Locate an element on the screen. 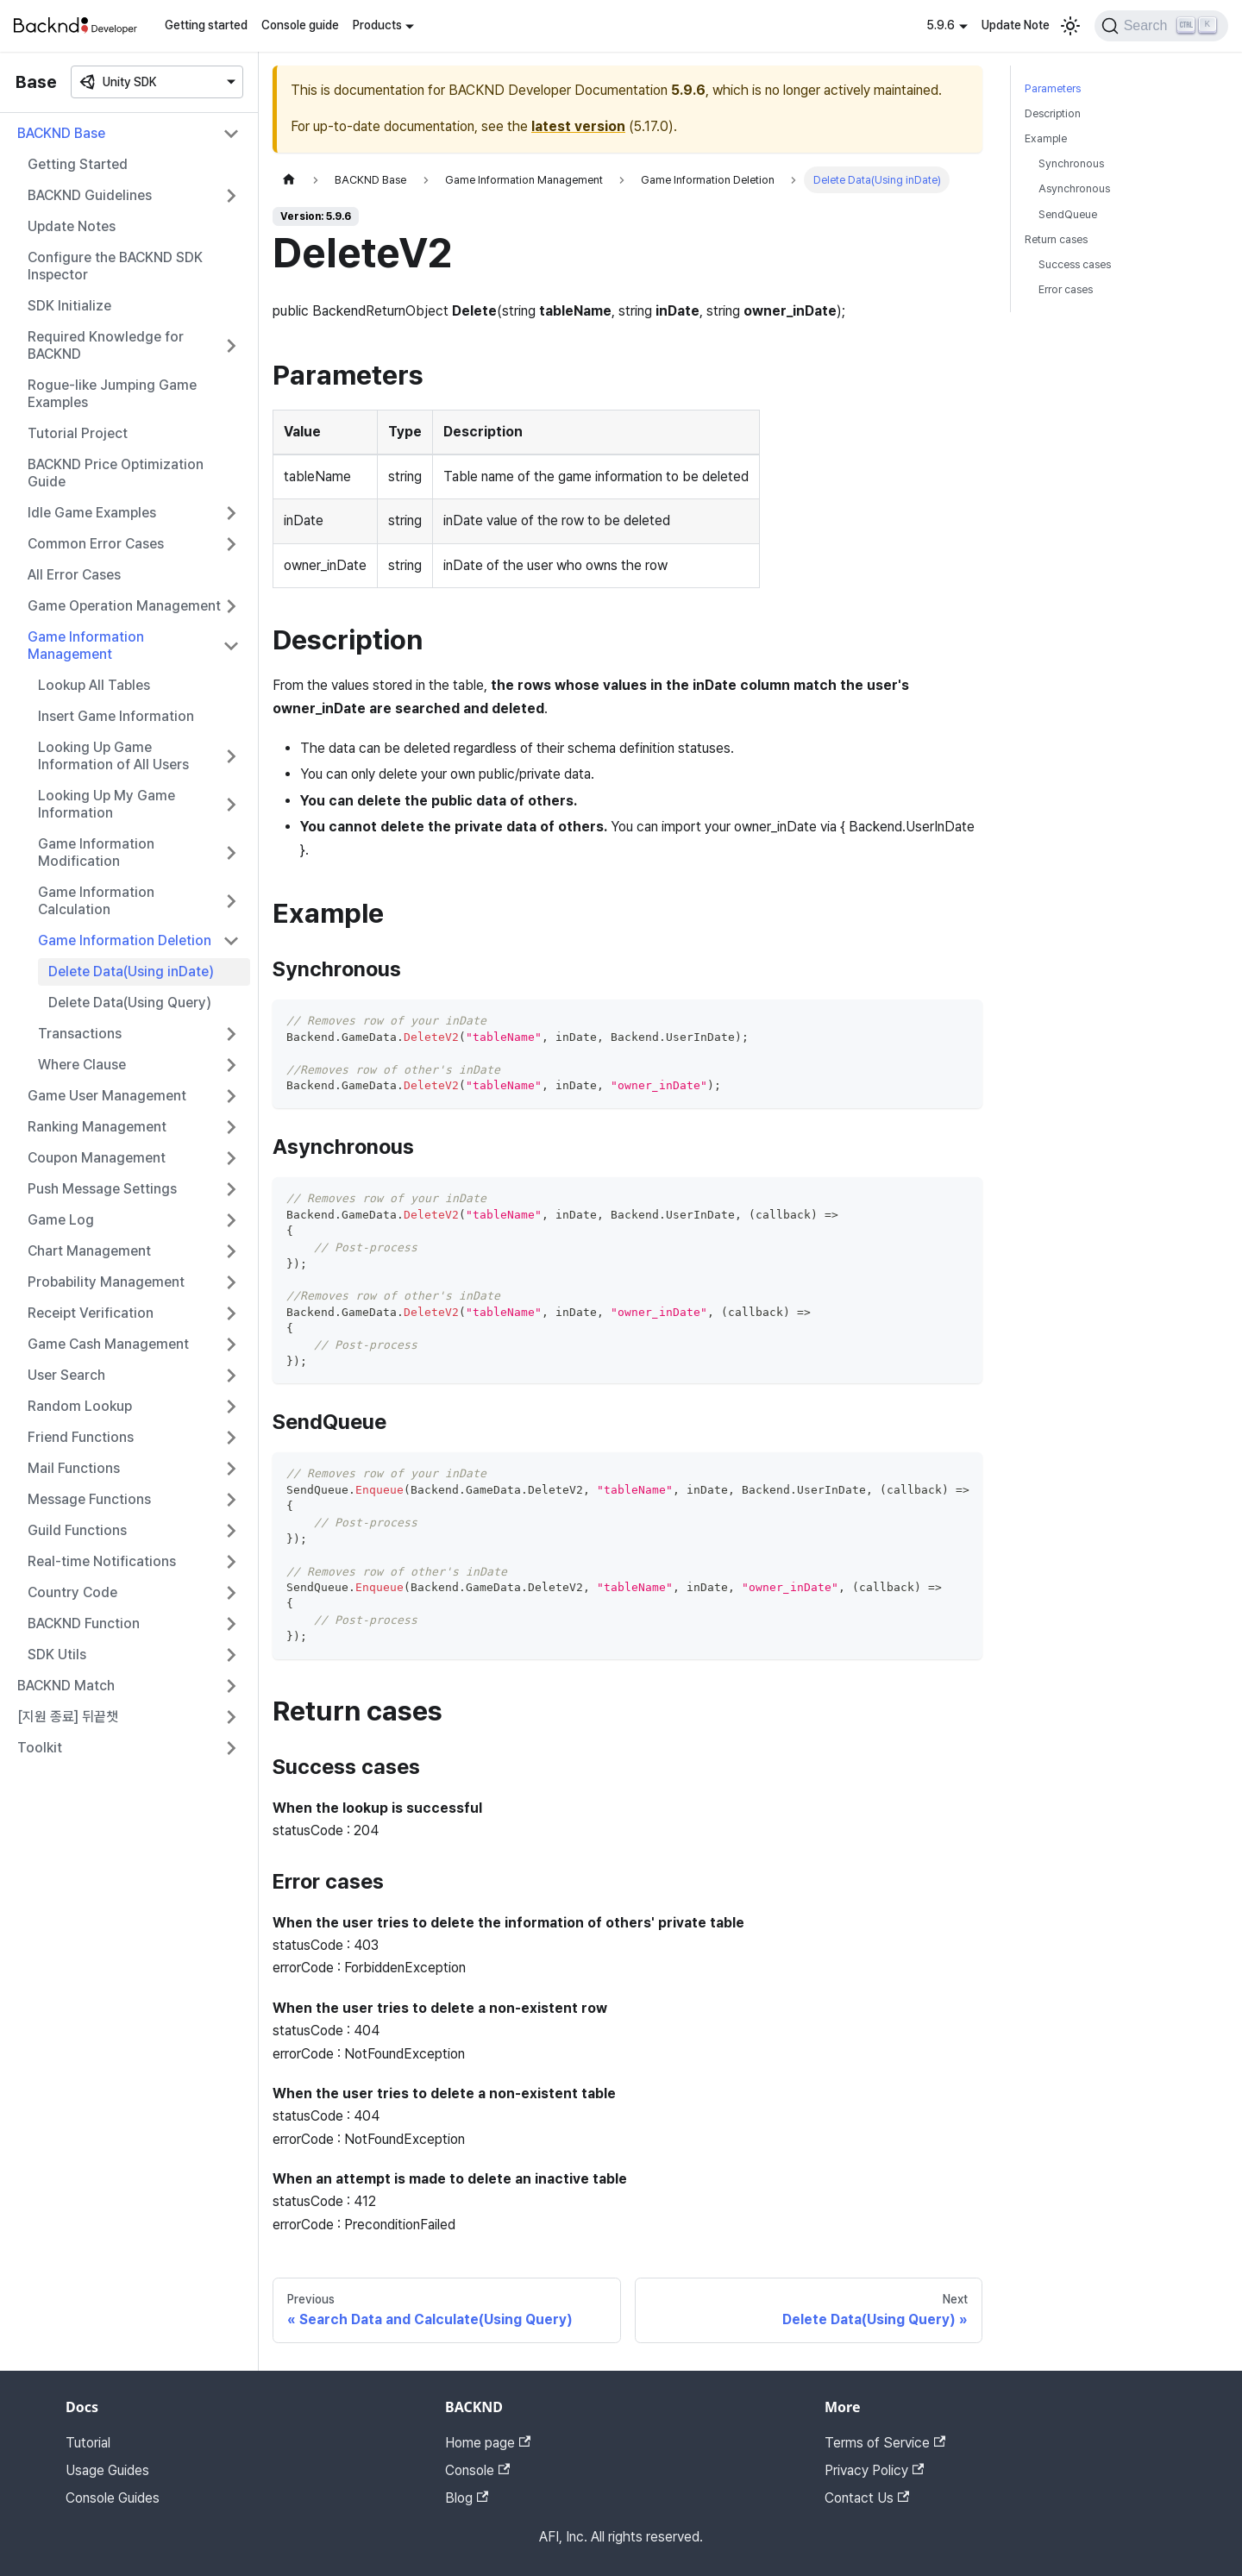  Game Information Calculation is located at coordinates (96, 901).